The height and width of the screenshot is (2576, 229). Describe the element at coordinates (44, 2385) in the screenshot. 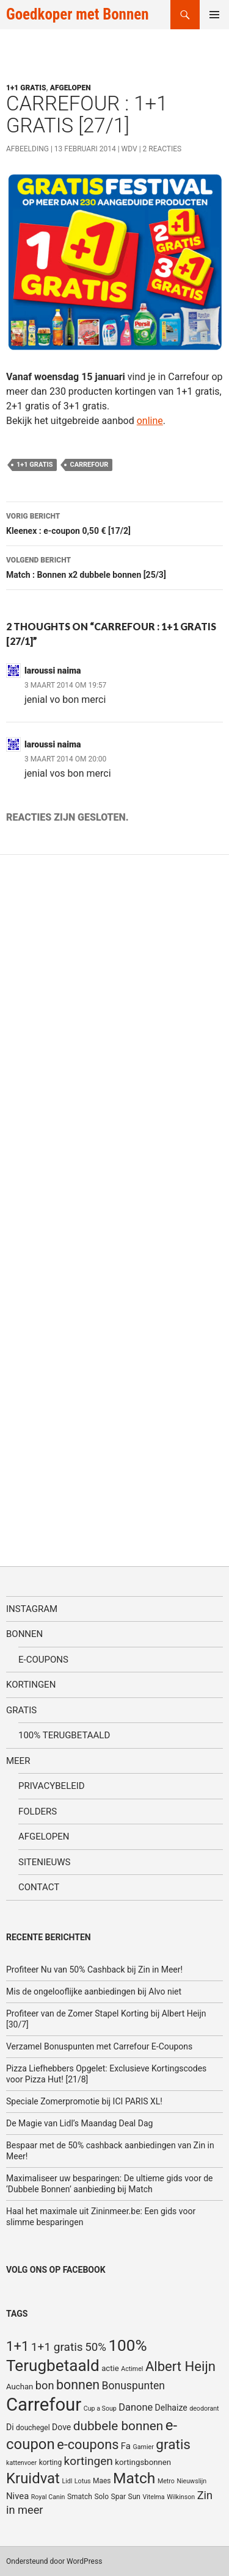

I see `bon [bon (13 items)]` at that location.